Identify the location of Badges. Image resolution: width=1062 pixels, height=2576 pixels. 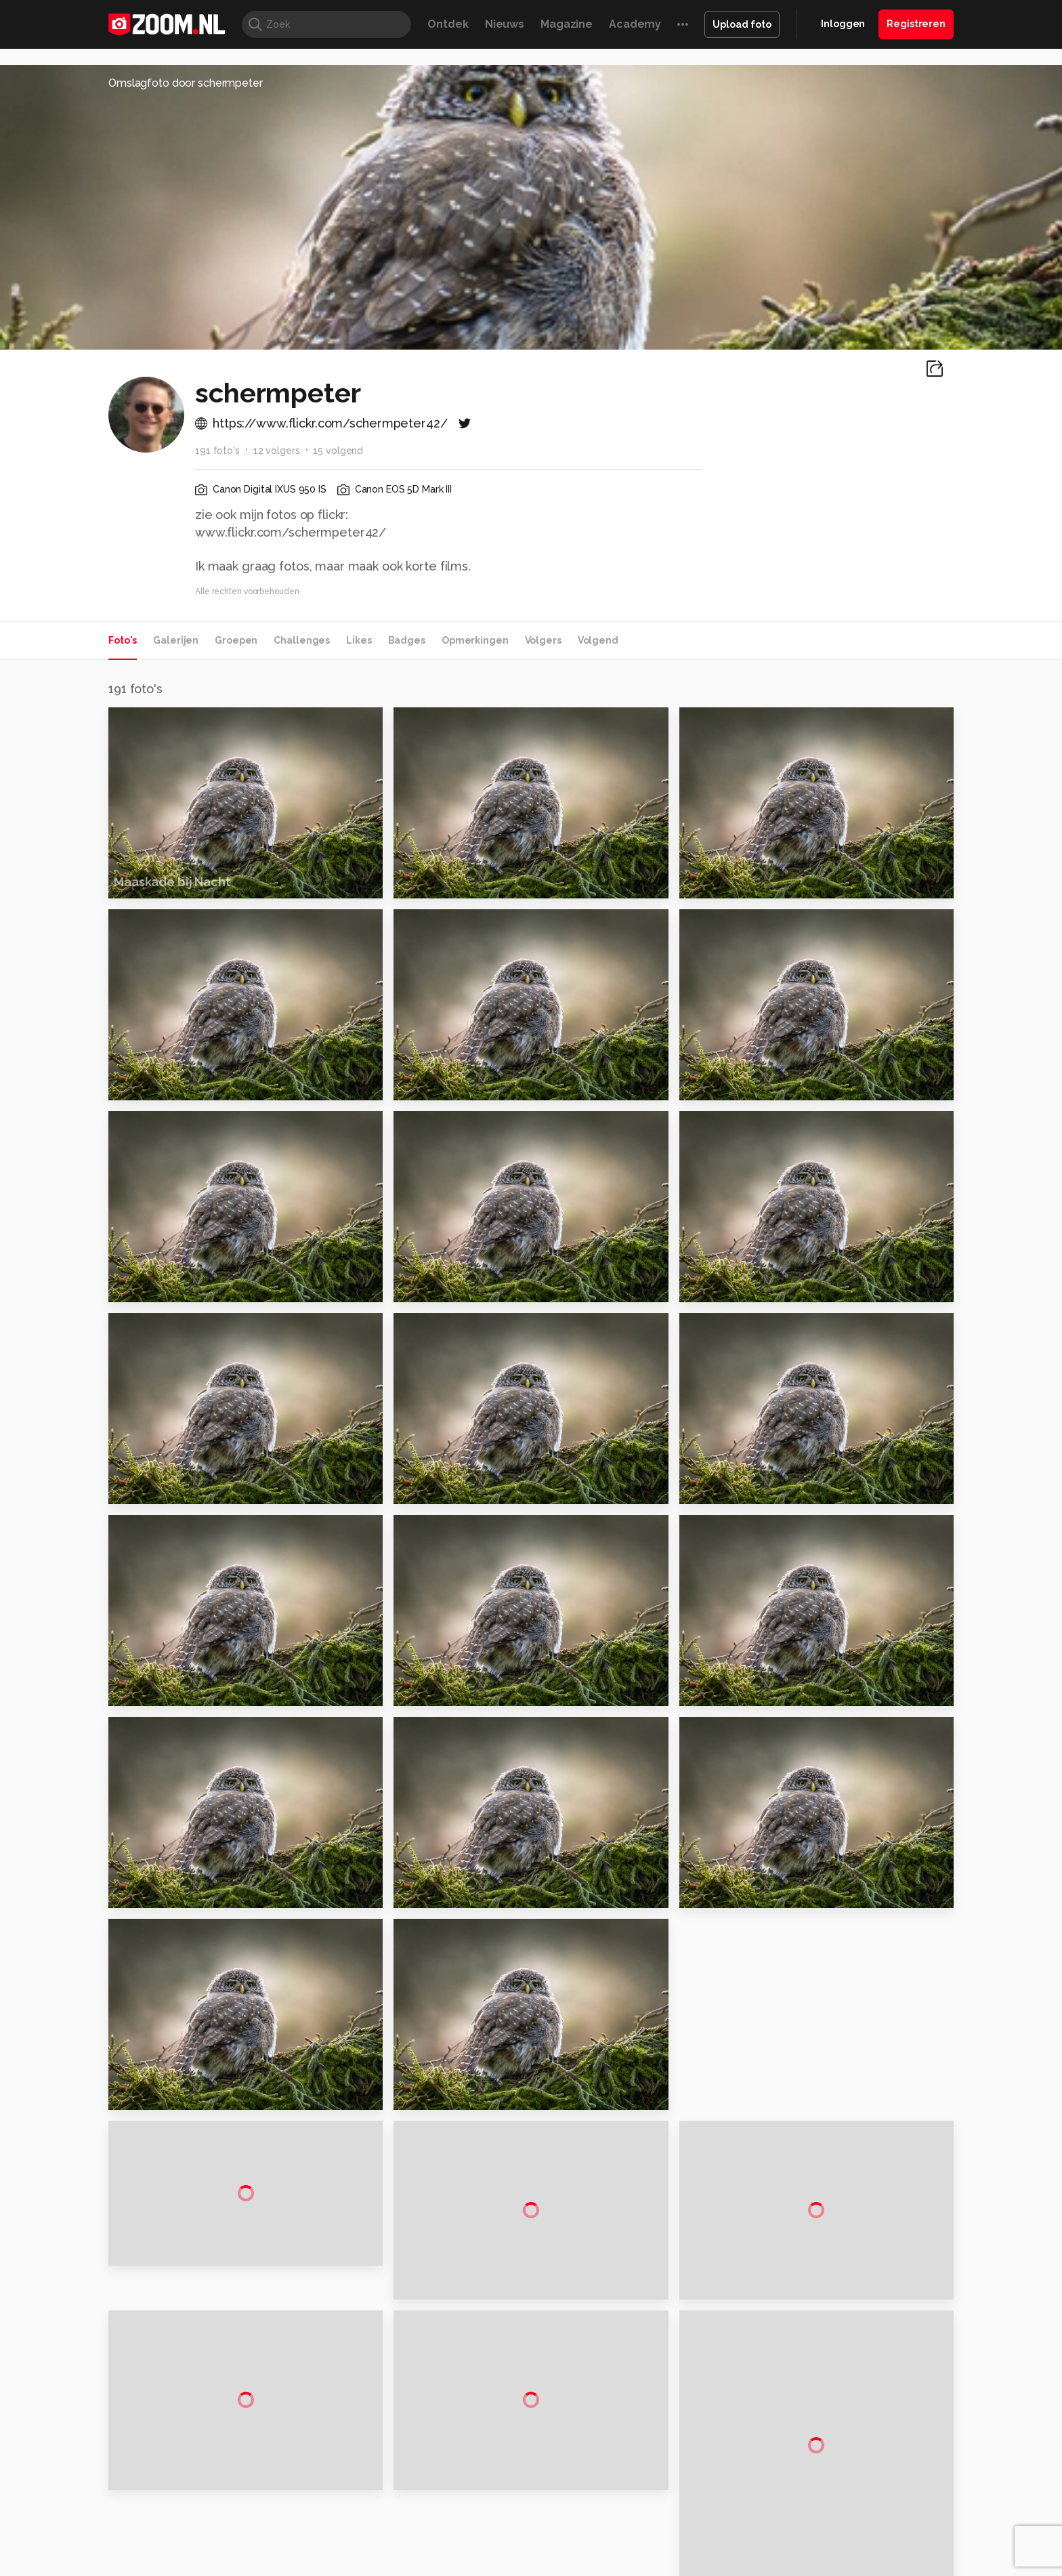
(406, 640).